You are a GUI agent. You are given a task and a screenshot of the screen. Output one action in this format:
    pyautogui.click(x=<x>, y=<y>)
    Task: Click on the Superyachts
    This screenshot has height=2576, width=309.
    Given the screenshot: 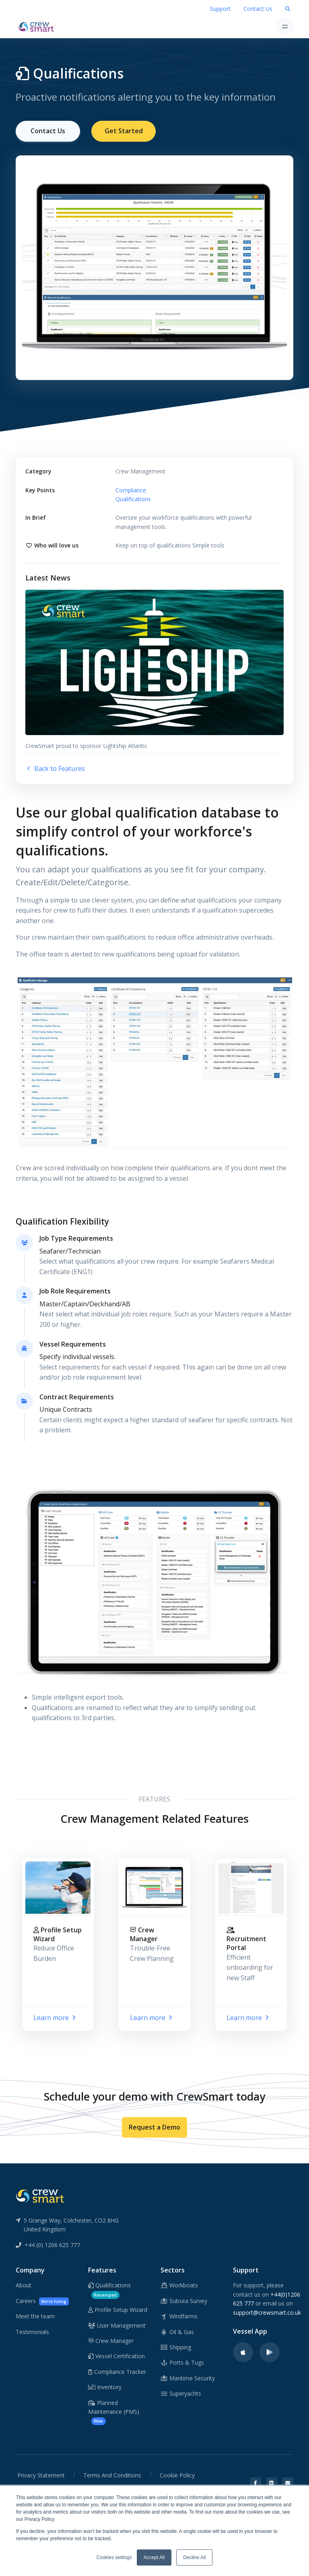 What is the action you would take?
    pyautogui.click(x=181, y=2392)
    